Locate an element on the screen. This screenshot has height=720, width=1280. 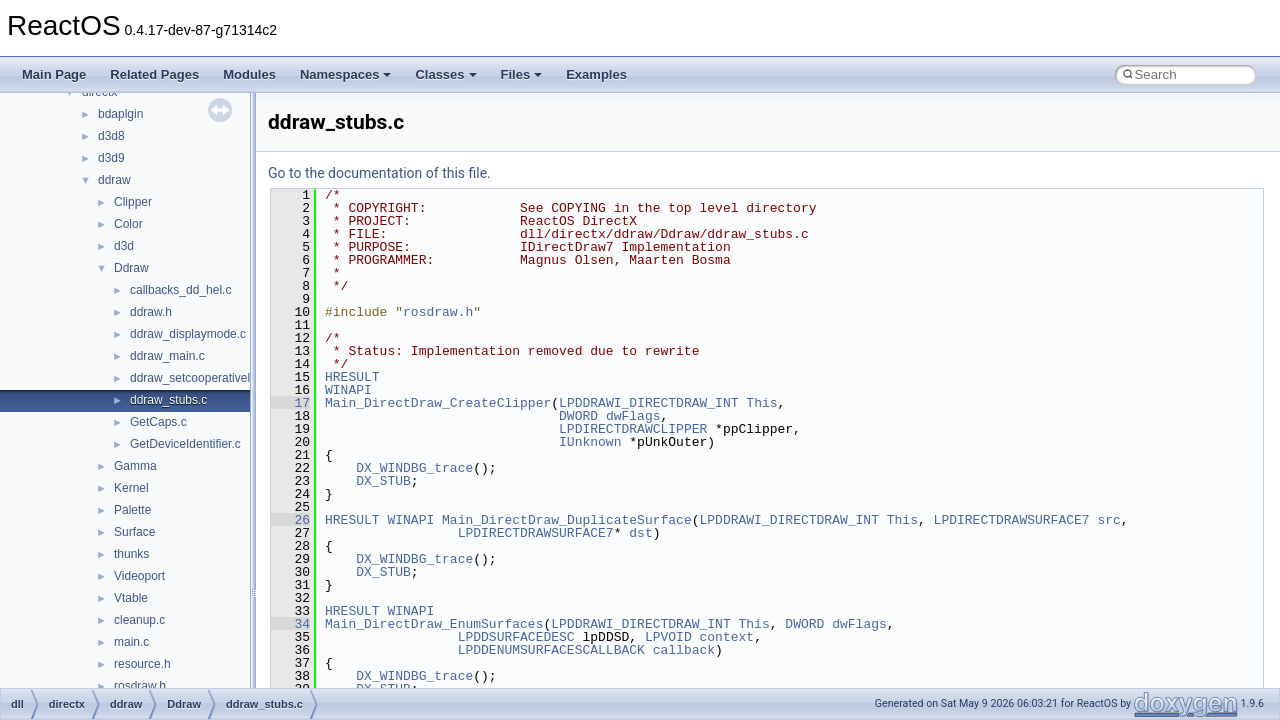
Examples is located at coordinates (596, 74).